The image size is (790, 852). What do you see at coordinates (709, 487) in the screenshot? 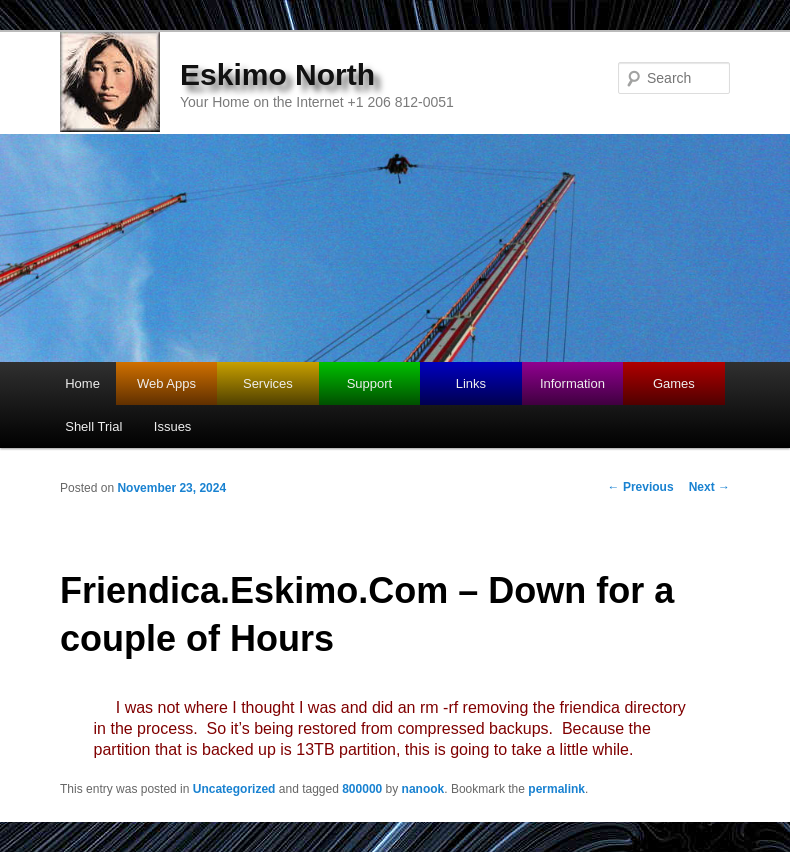
I see `Next` at bounding box center [709, 487].